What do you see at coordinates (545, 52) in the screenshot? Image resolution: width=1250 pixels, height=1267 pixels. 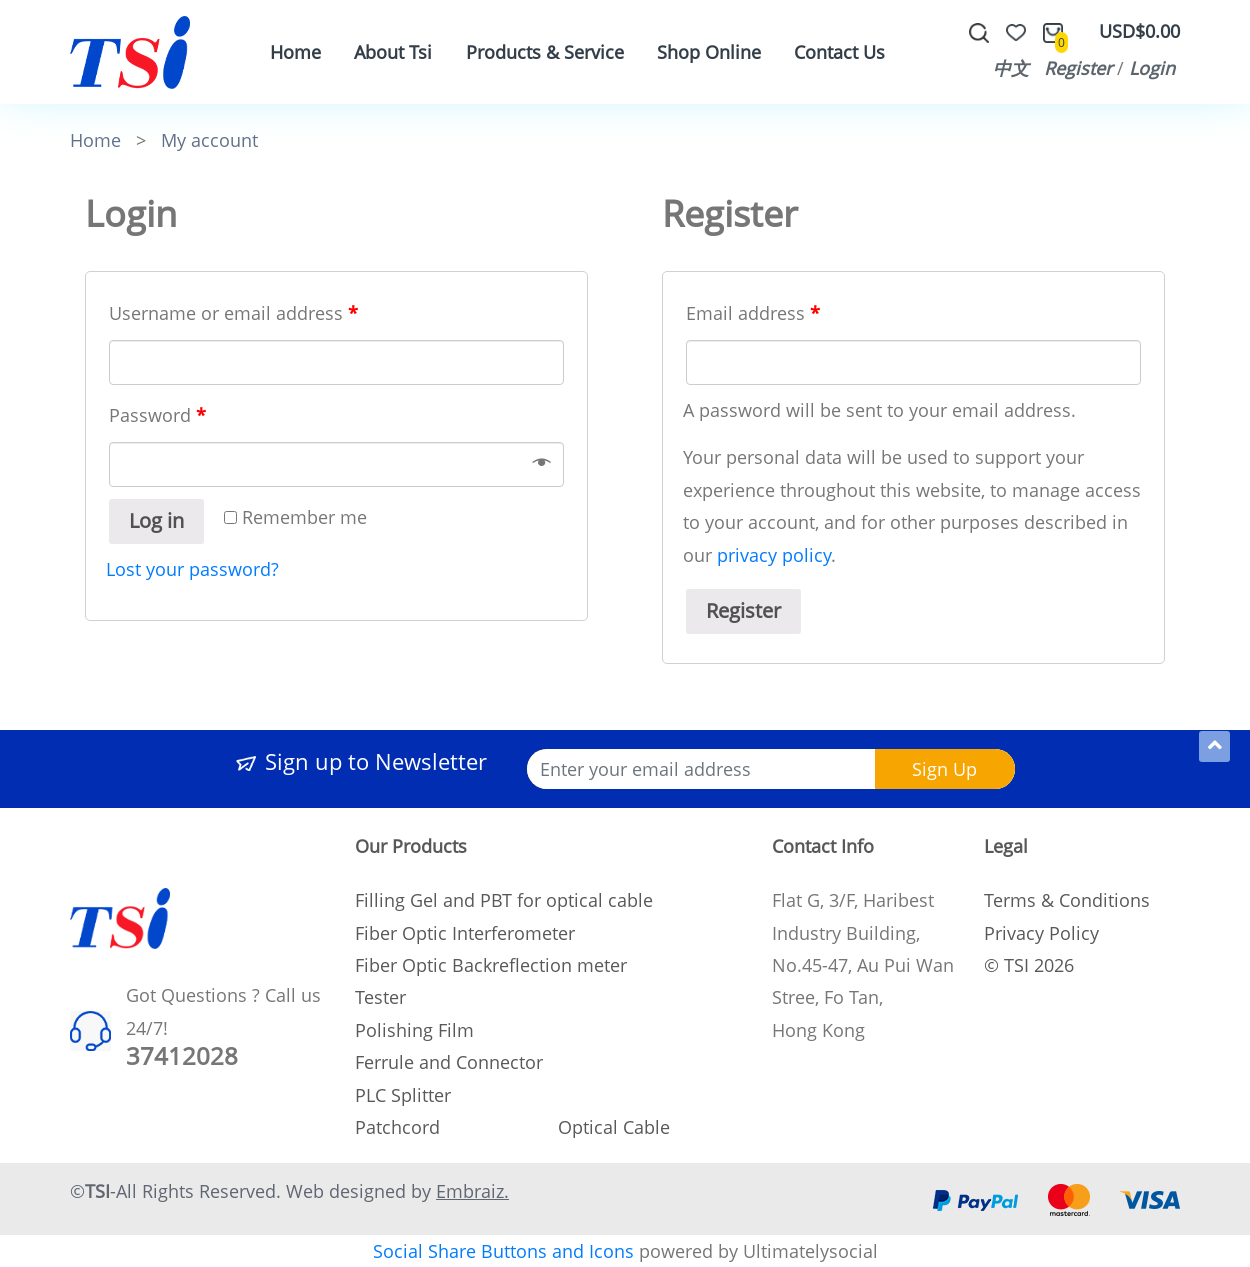 I see `Products & Service` at bounding box center [545, 52].